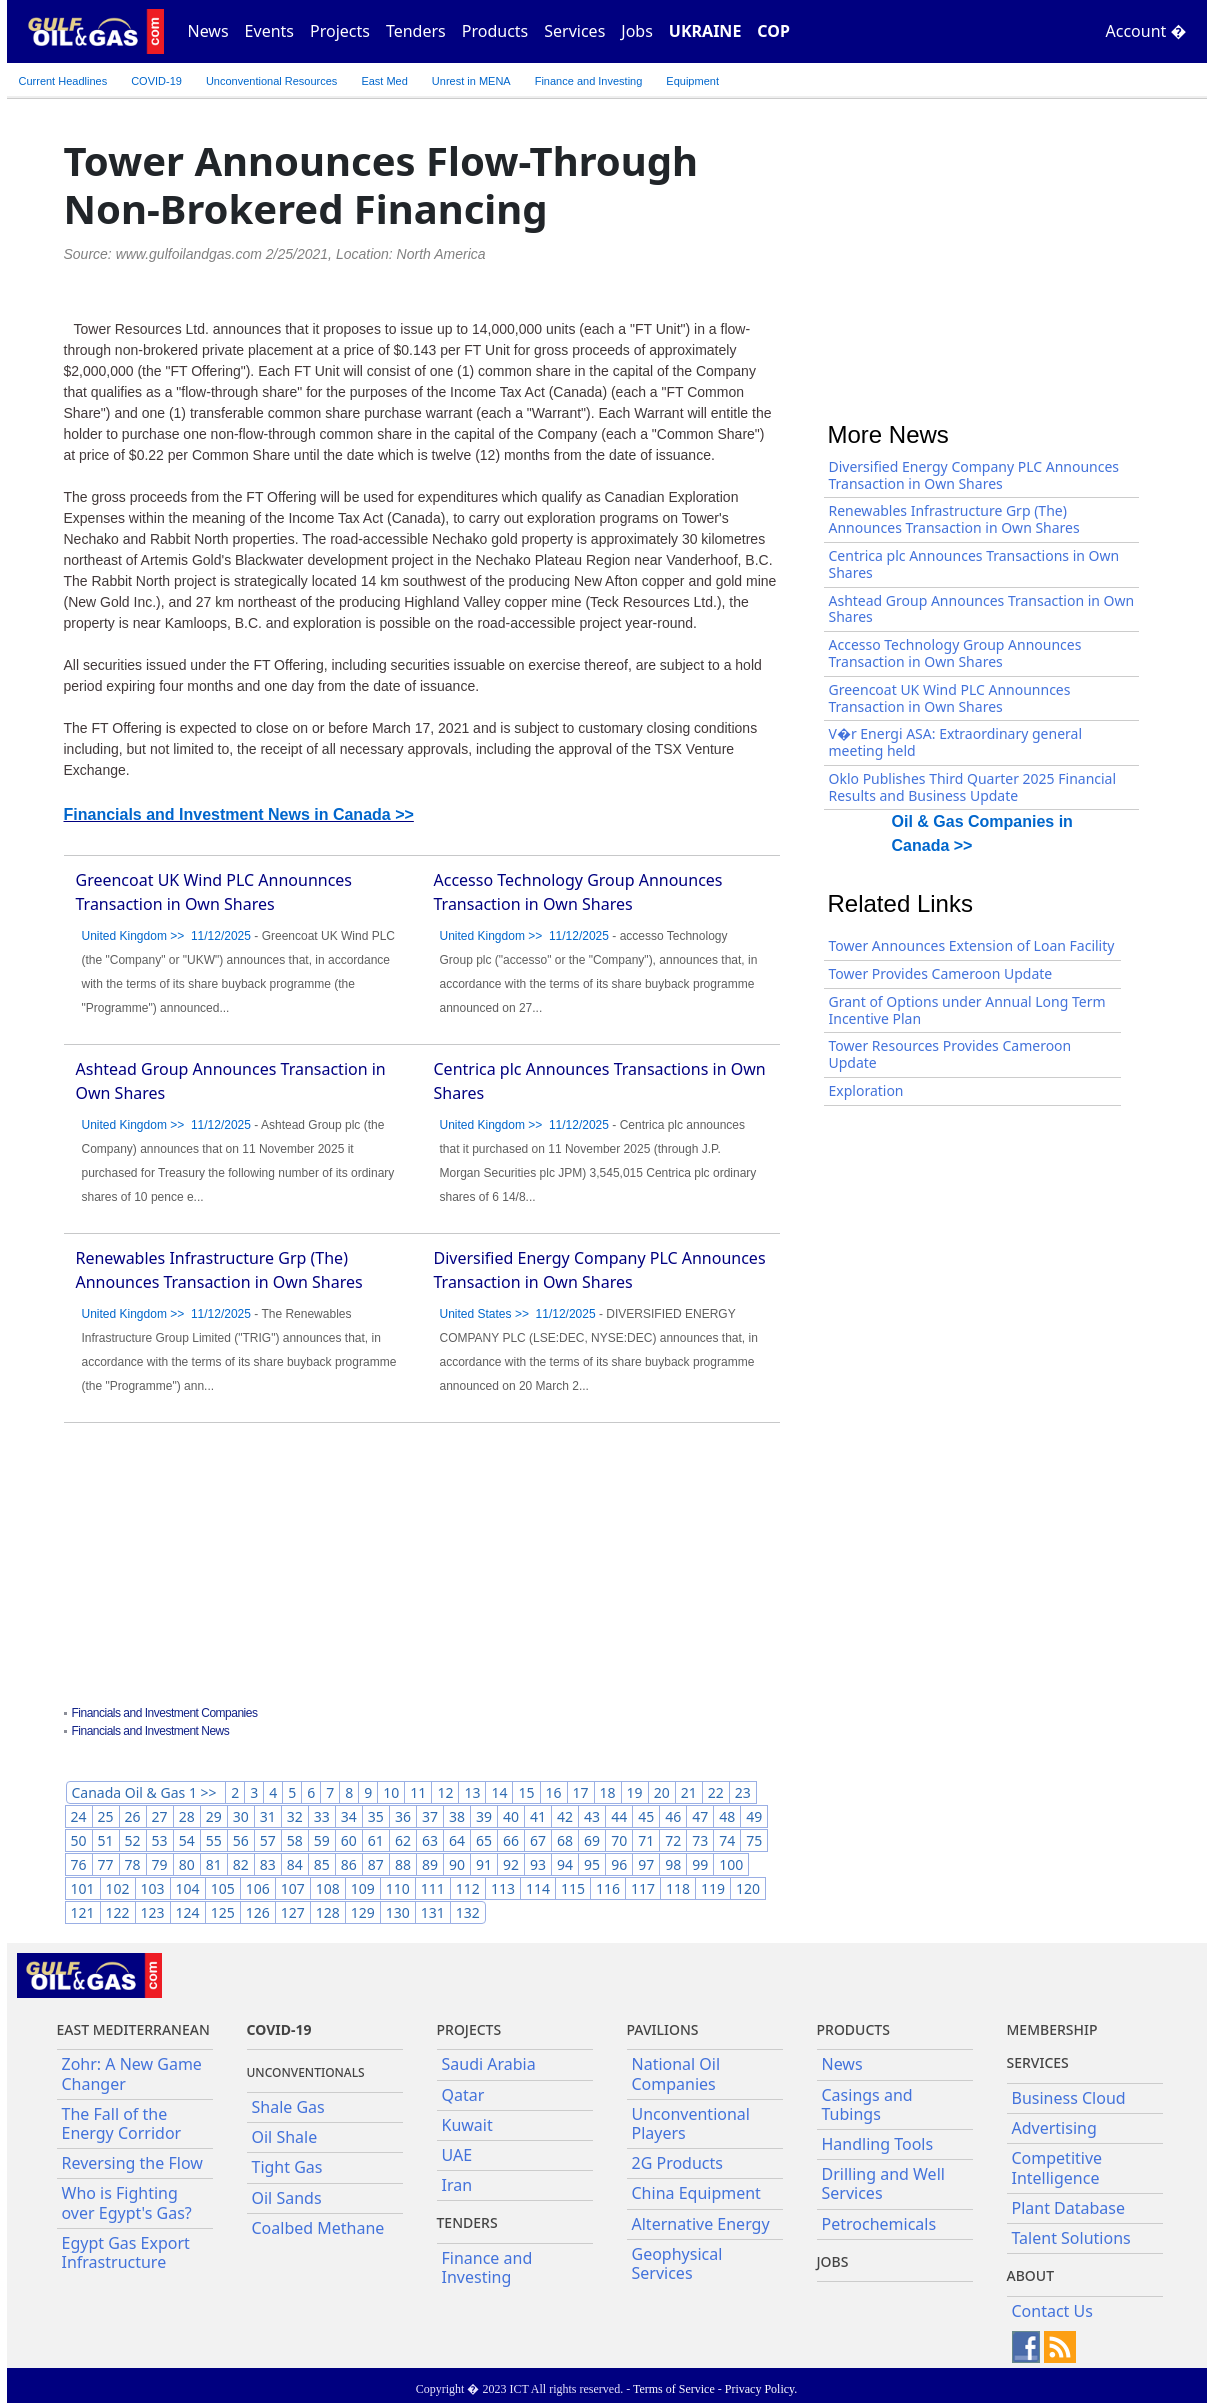 This screenshot has height=2403, width=1213. What do you see at coordinates (457, 1840) in the screenshot?
I see `64` at bounding box center [457, 1840].